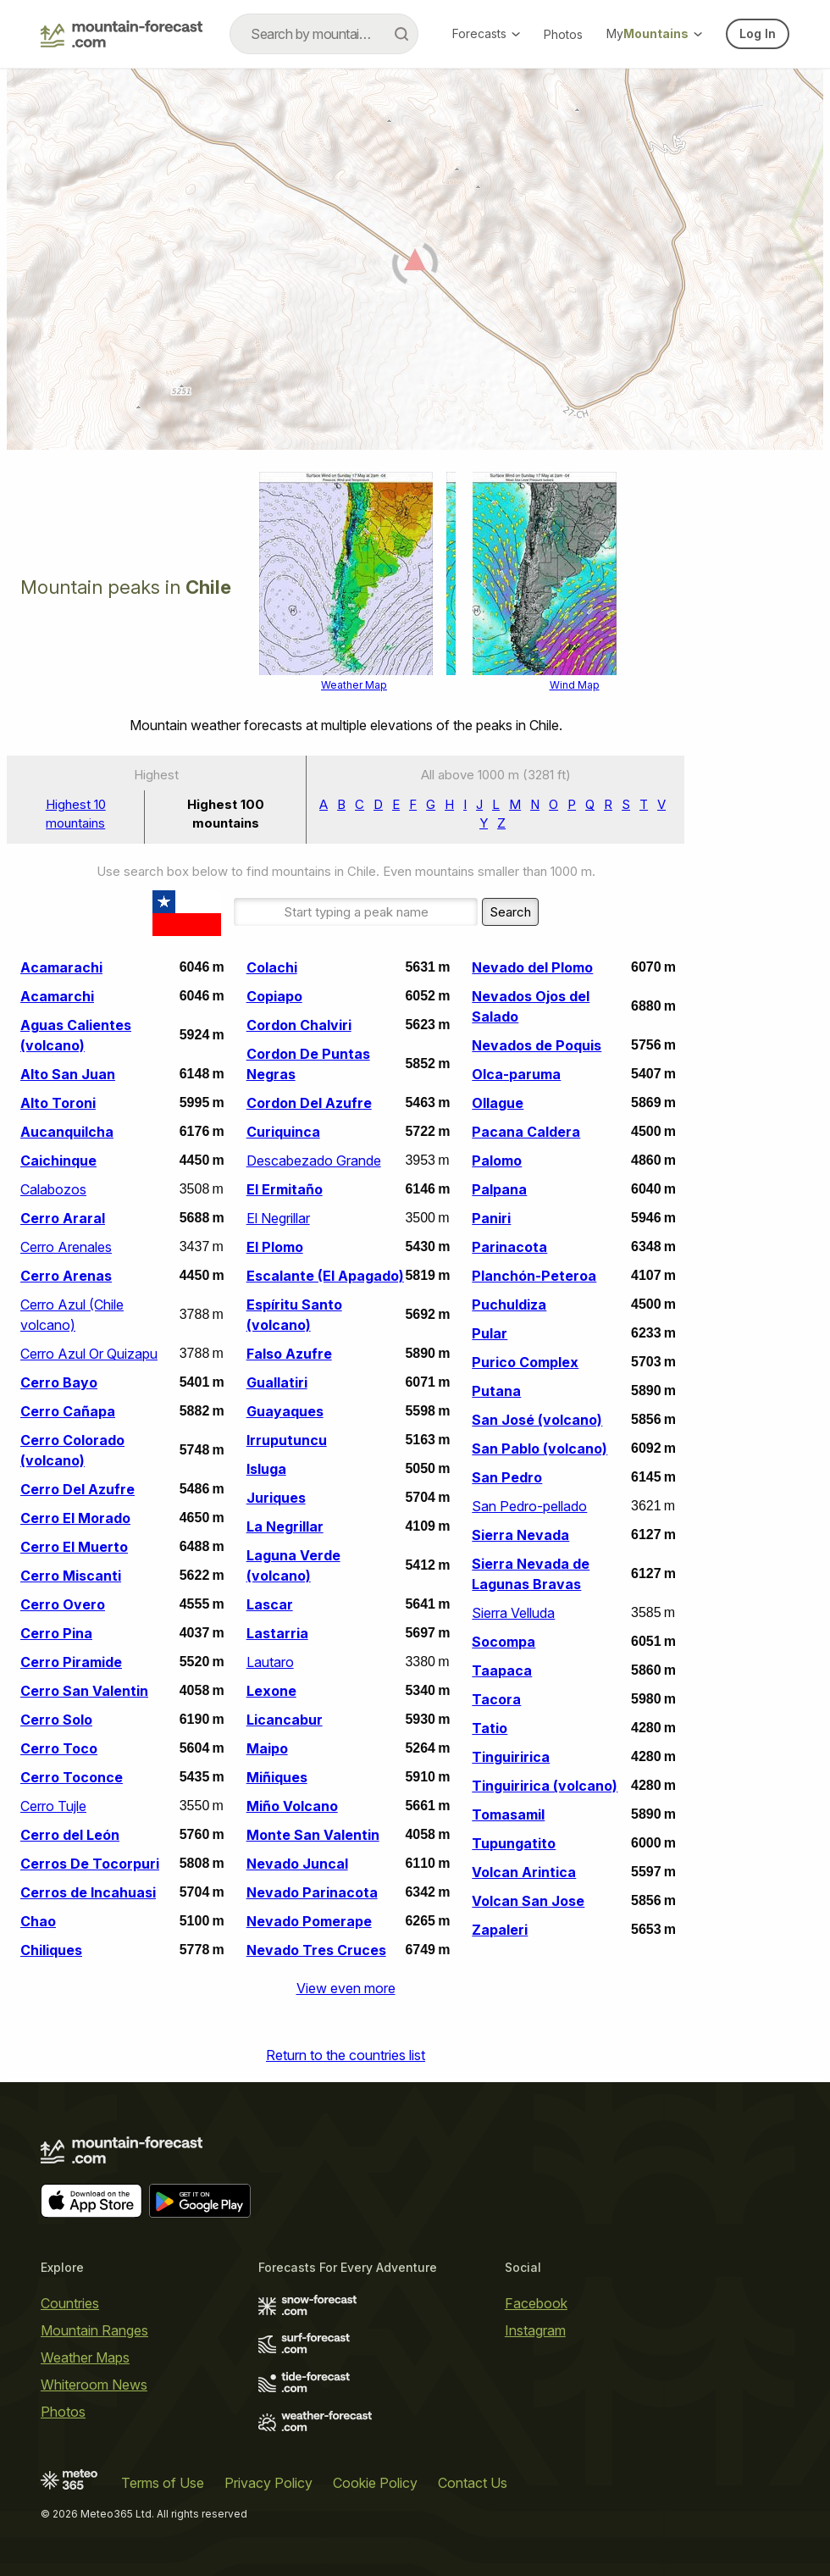 The image size is (830, 2576). I want to click on Cerros De Tocorpuri, so click(89, 1863).